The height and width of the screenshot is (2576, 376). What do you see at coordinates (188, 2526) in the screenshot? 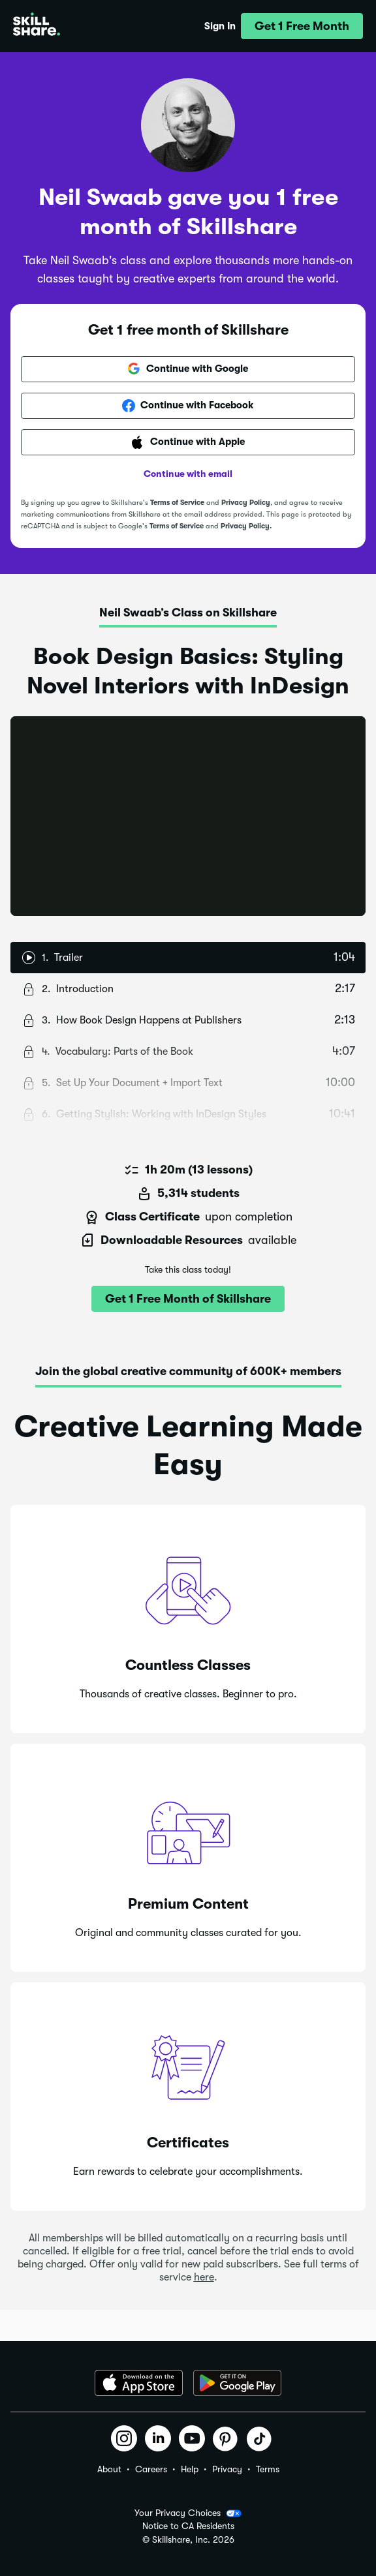
I see `Notice to CA Residents` at bounding box center [188, 2526].